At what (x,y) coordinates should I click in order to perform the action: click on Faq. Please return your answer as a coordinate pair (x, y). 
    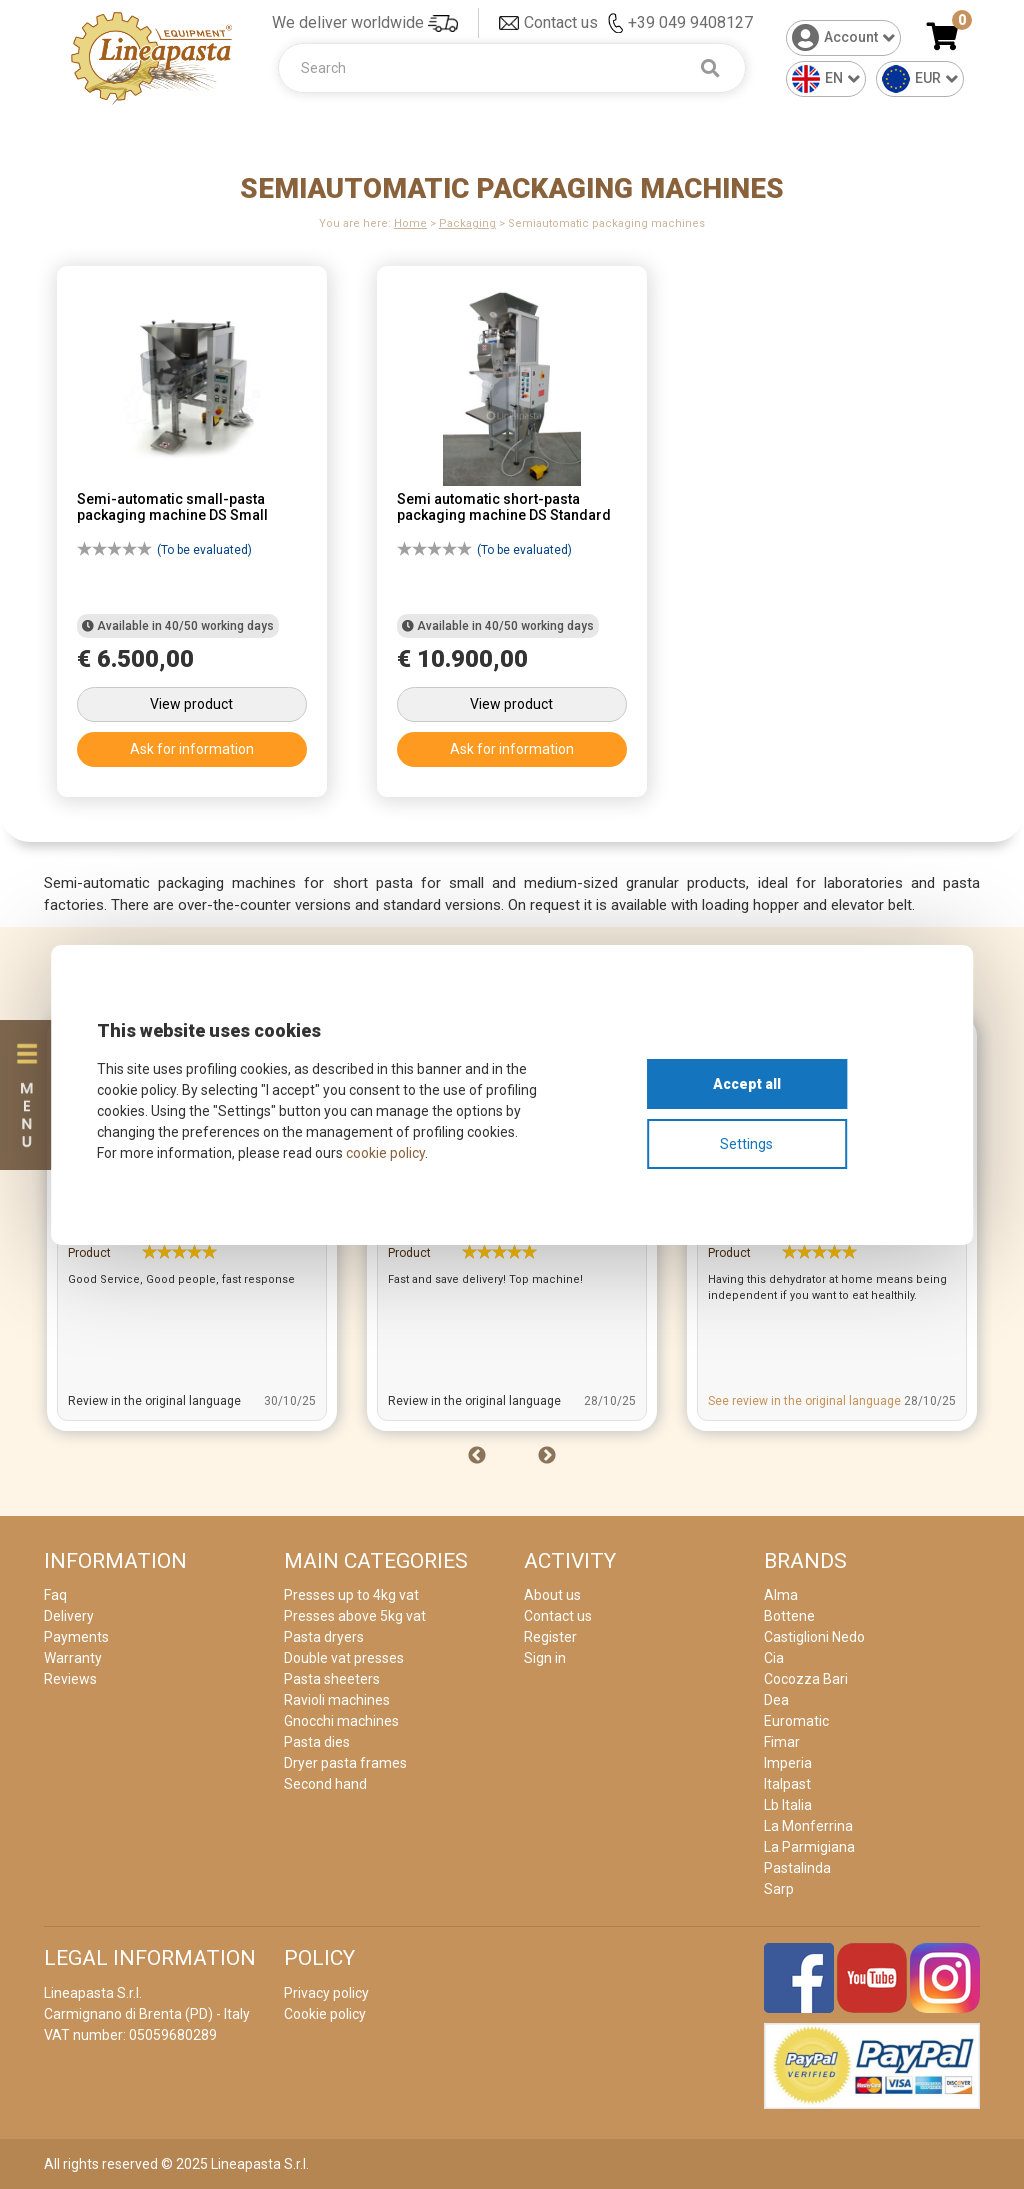
    Looking at the image, I should click on (55, 1595).